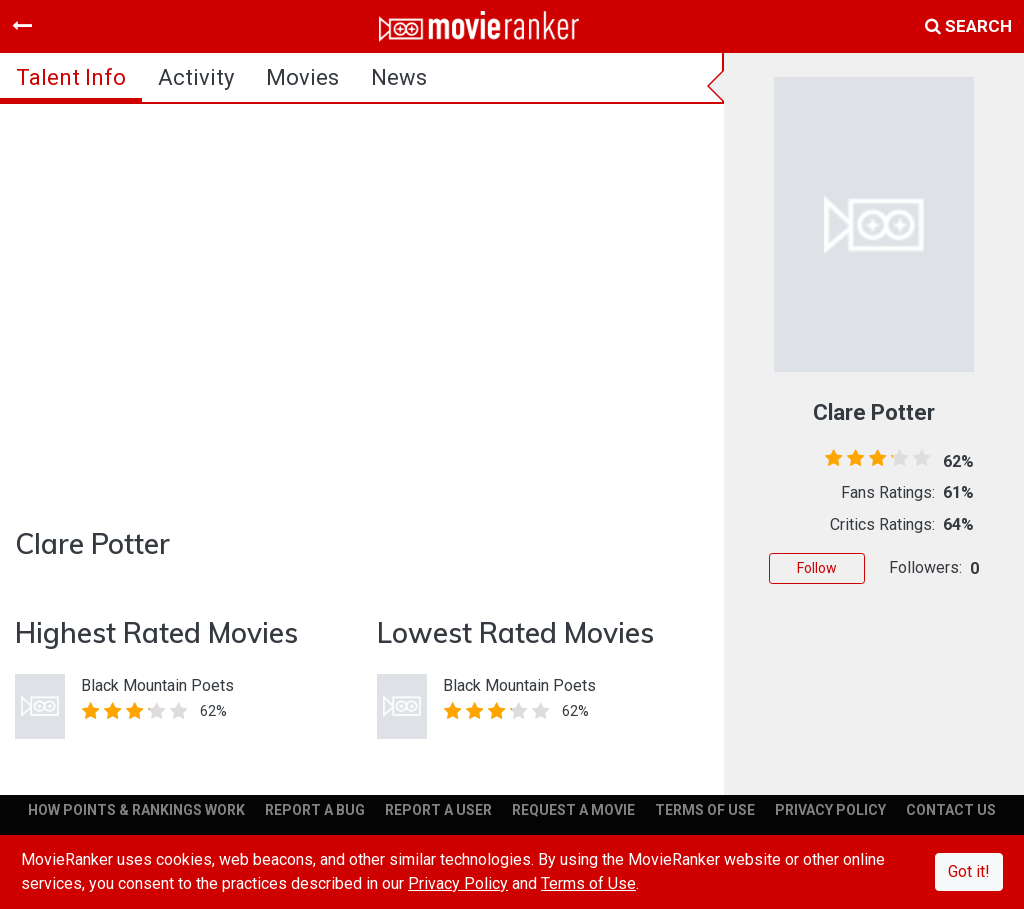 The height and width of the screenshot is (909, 1024). Describe the element at coordinates (399, 77) in the screenshot. I see `news` at that location.